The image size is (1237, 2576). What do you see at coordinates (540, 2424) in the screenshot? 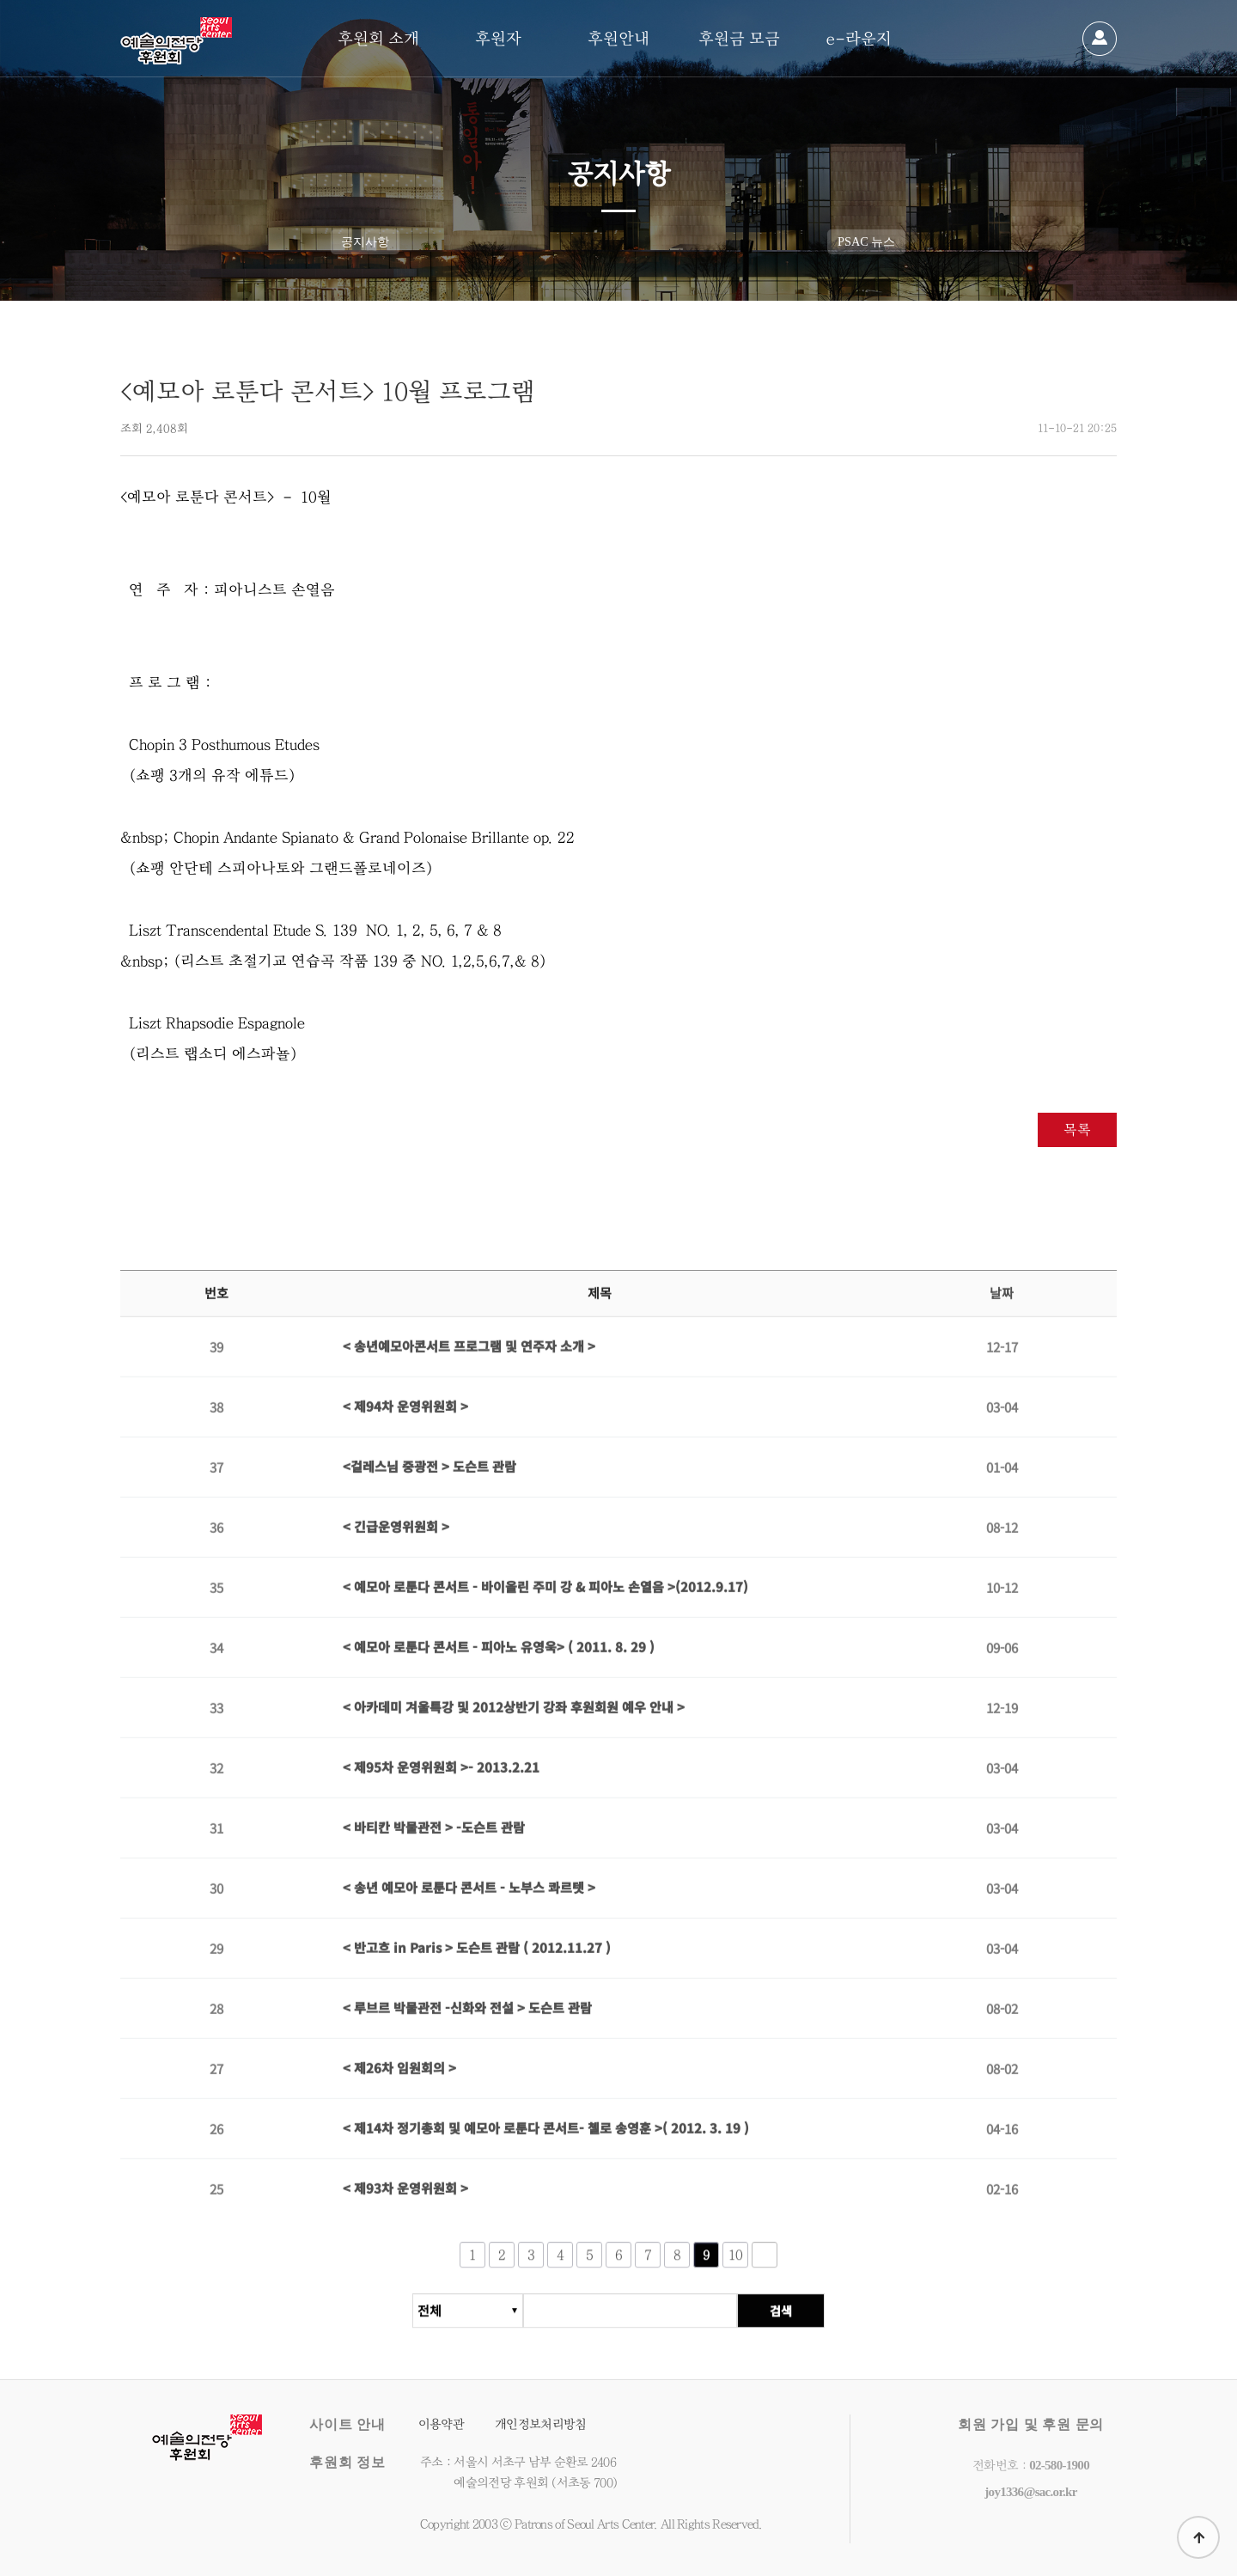
I see `개인정보처리방침` at bounding box center [540, 2424].